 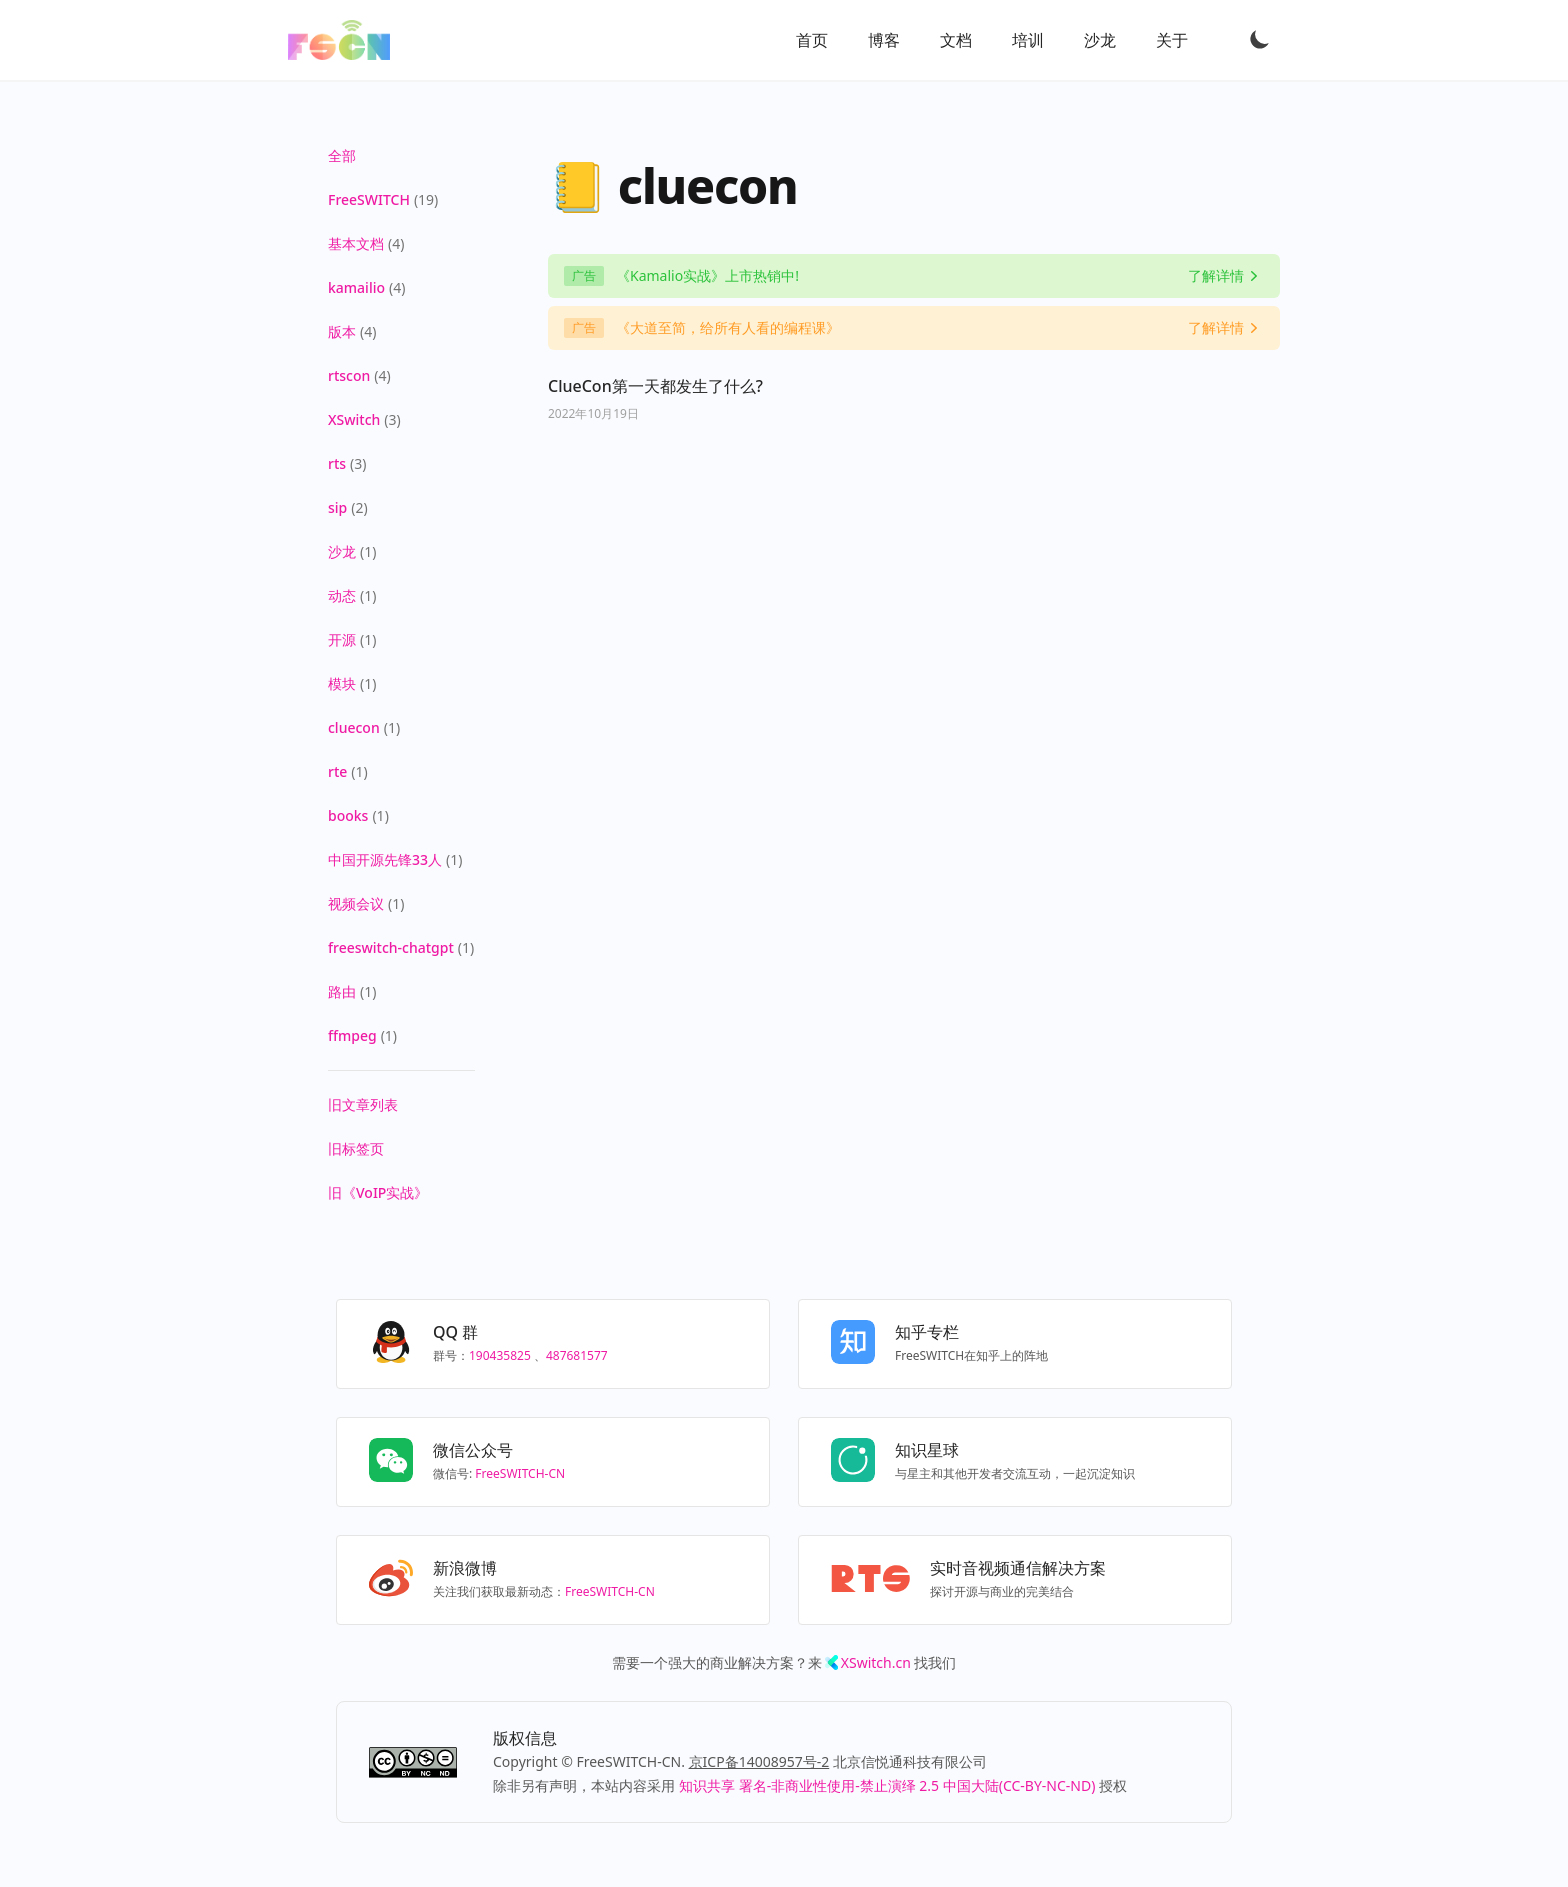 What do you see at coordinates (342, 991) in the screenshot?
I see `路由` at bounding box center [342, 991].